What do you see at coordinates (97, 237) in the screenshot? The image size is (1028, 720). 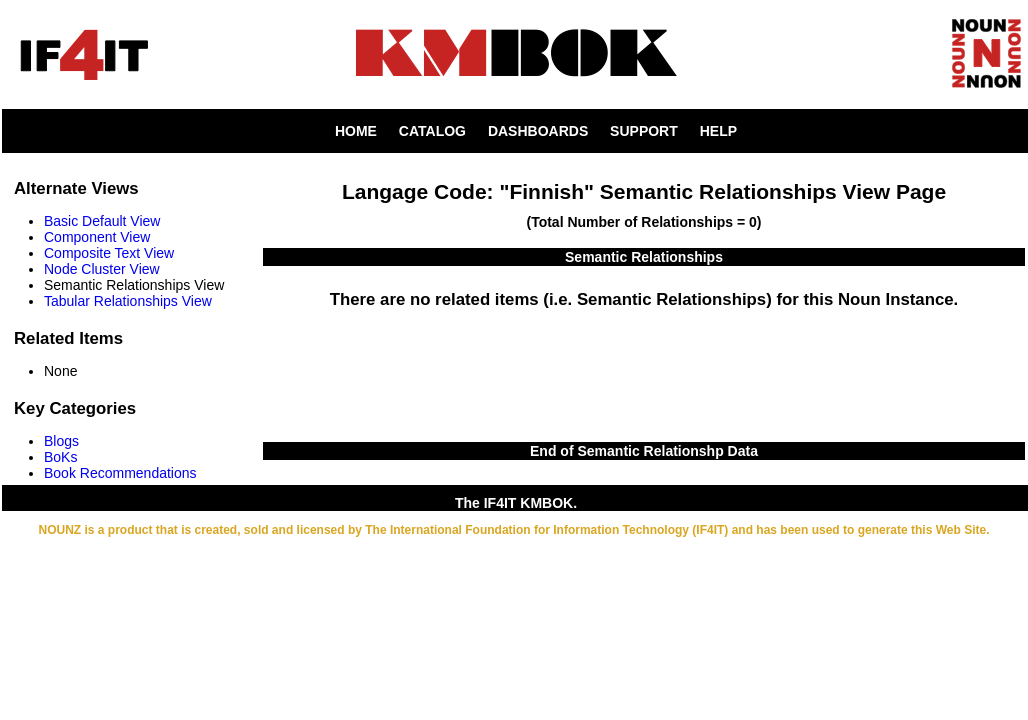 I see `Component View` at bounding box center [97, 237].